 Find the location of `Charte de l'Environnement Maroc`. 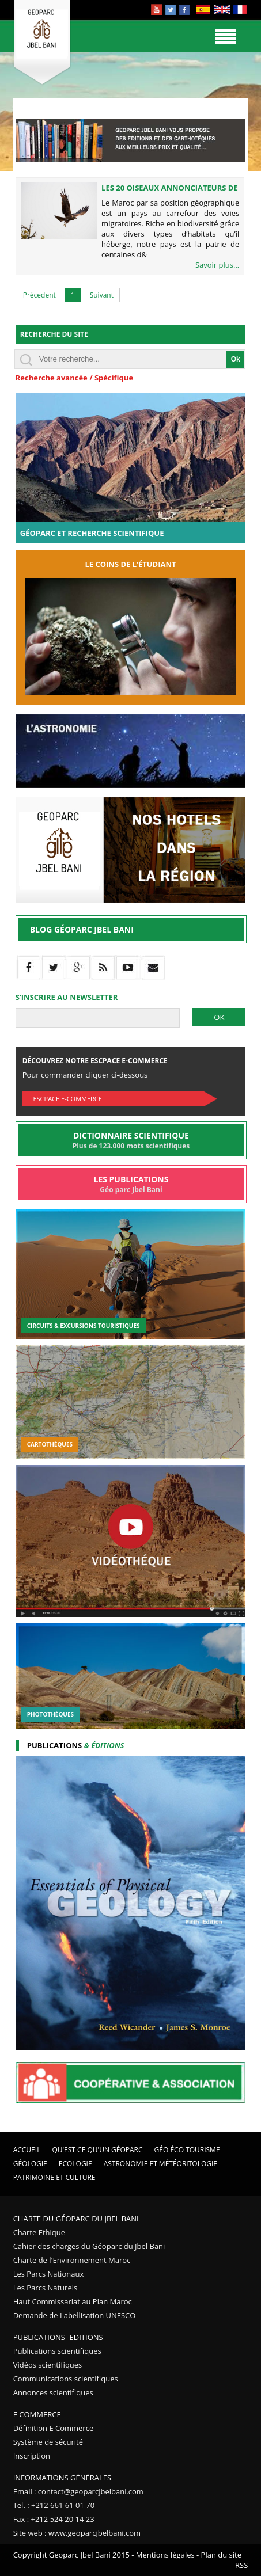

Charte de l'Environnement Maroc is located at coordinates (72, 2260).